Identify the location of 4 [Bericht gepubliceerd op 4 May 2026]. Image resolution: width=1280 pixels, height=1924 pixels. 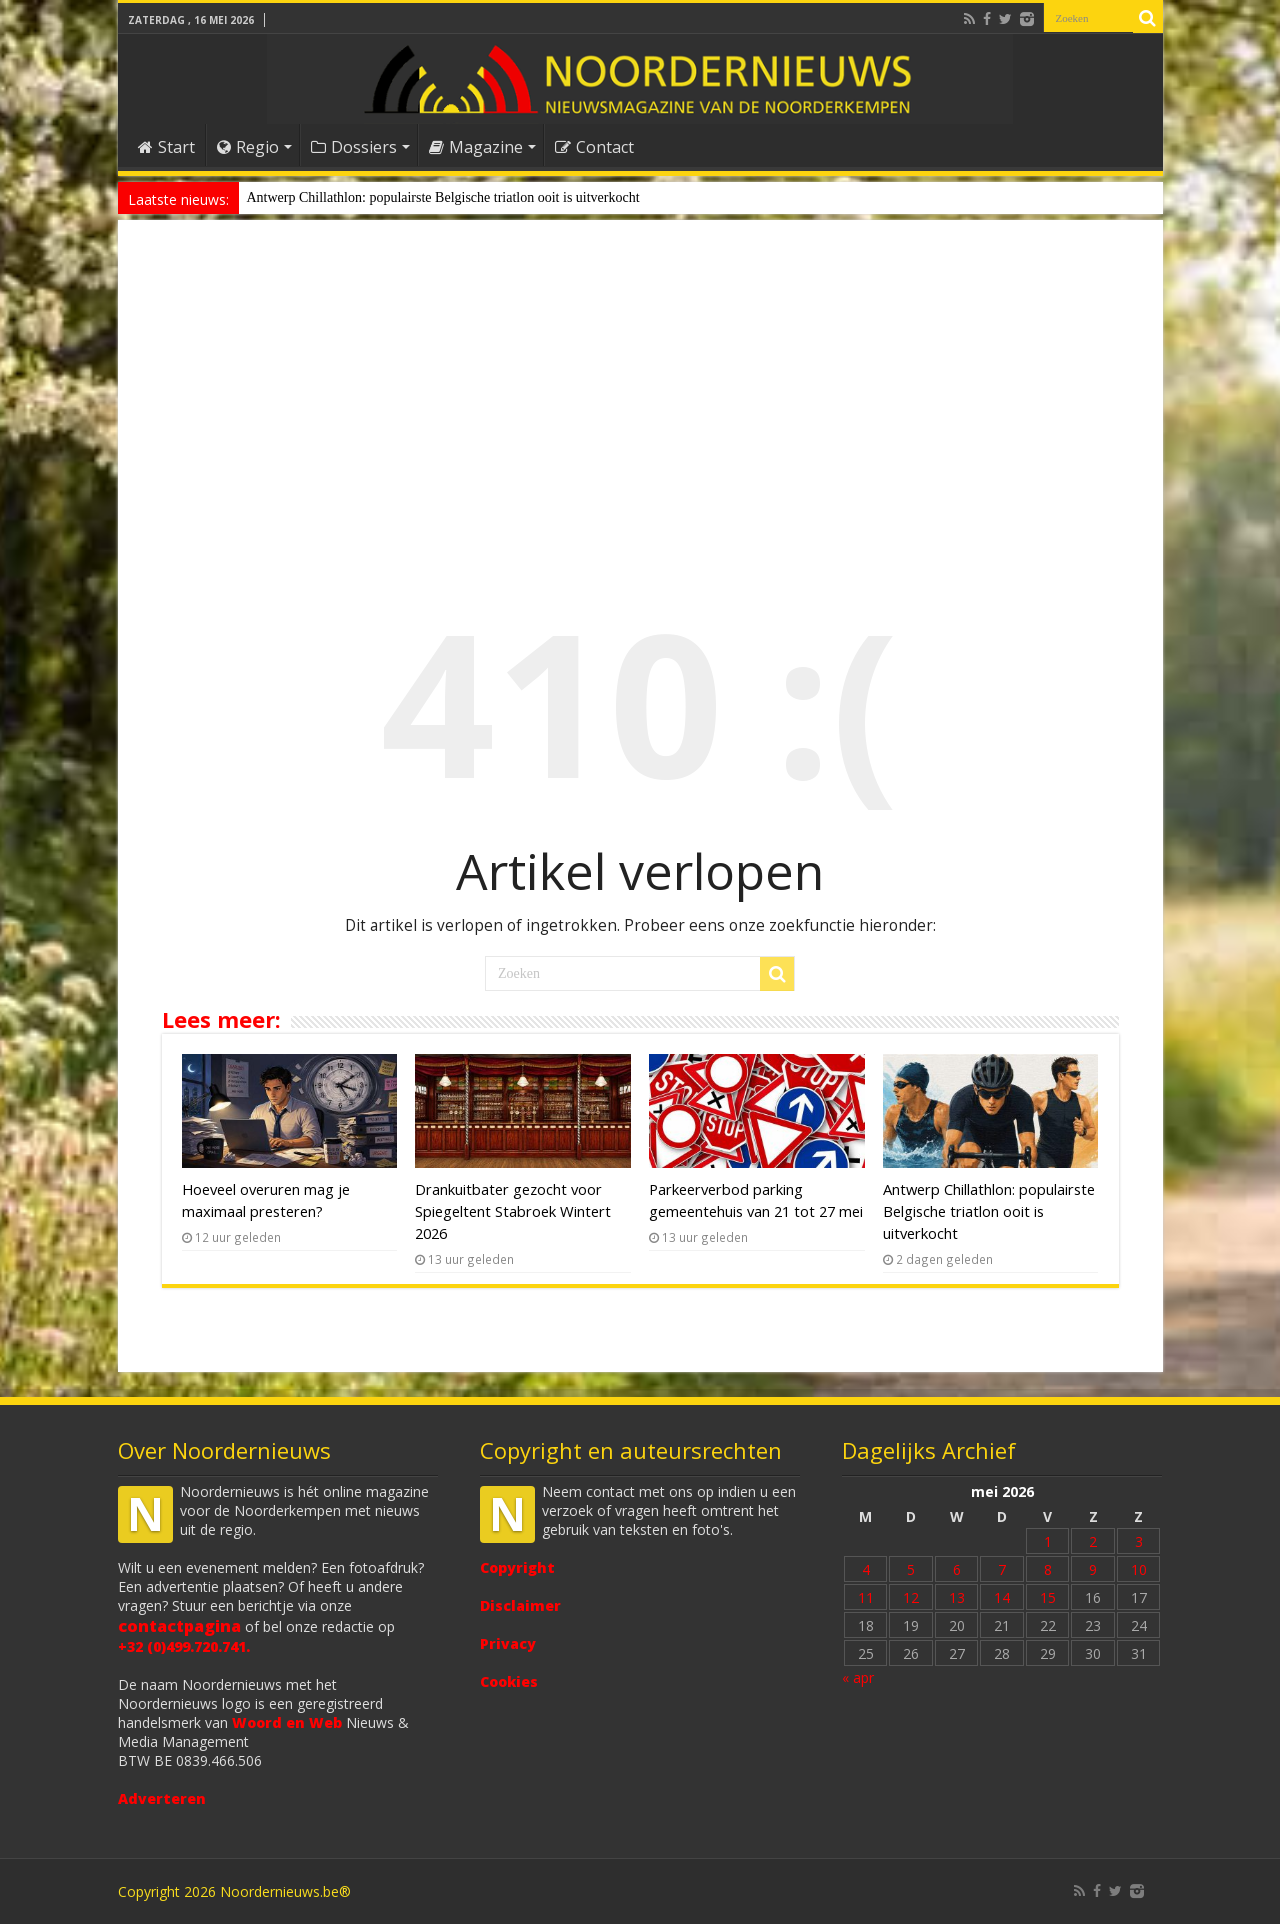
(866, 1569).